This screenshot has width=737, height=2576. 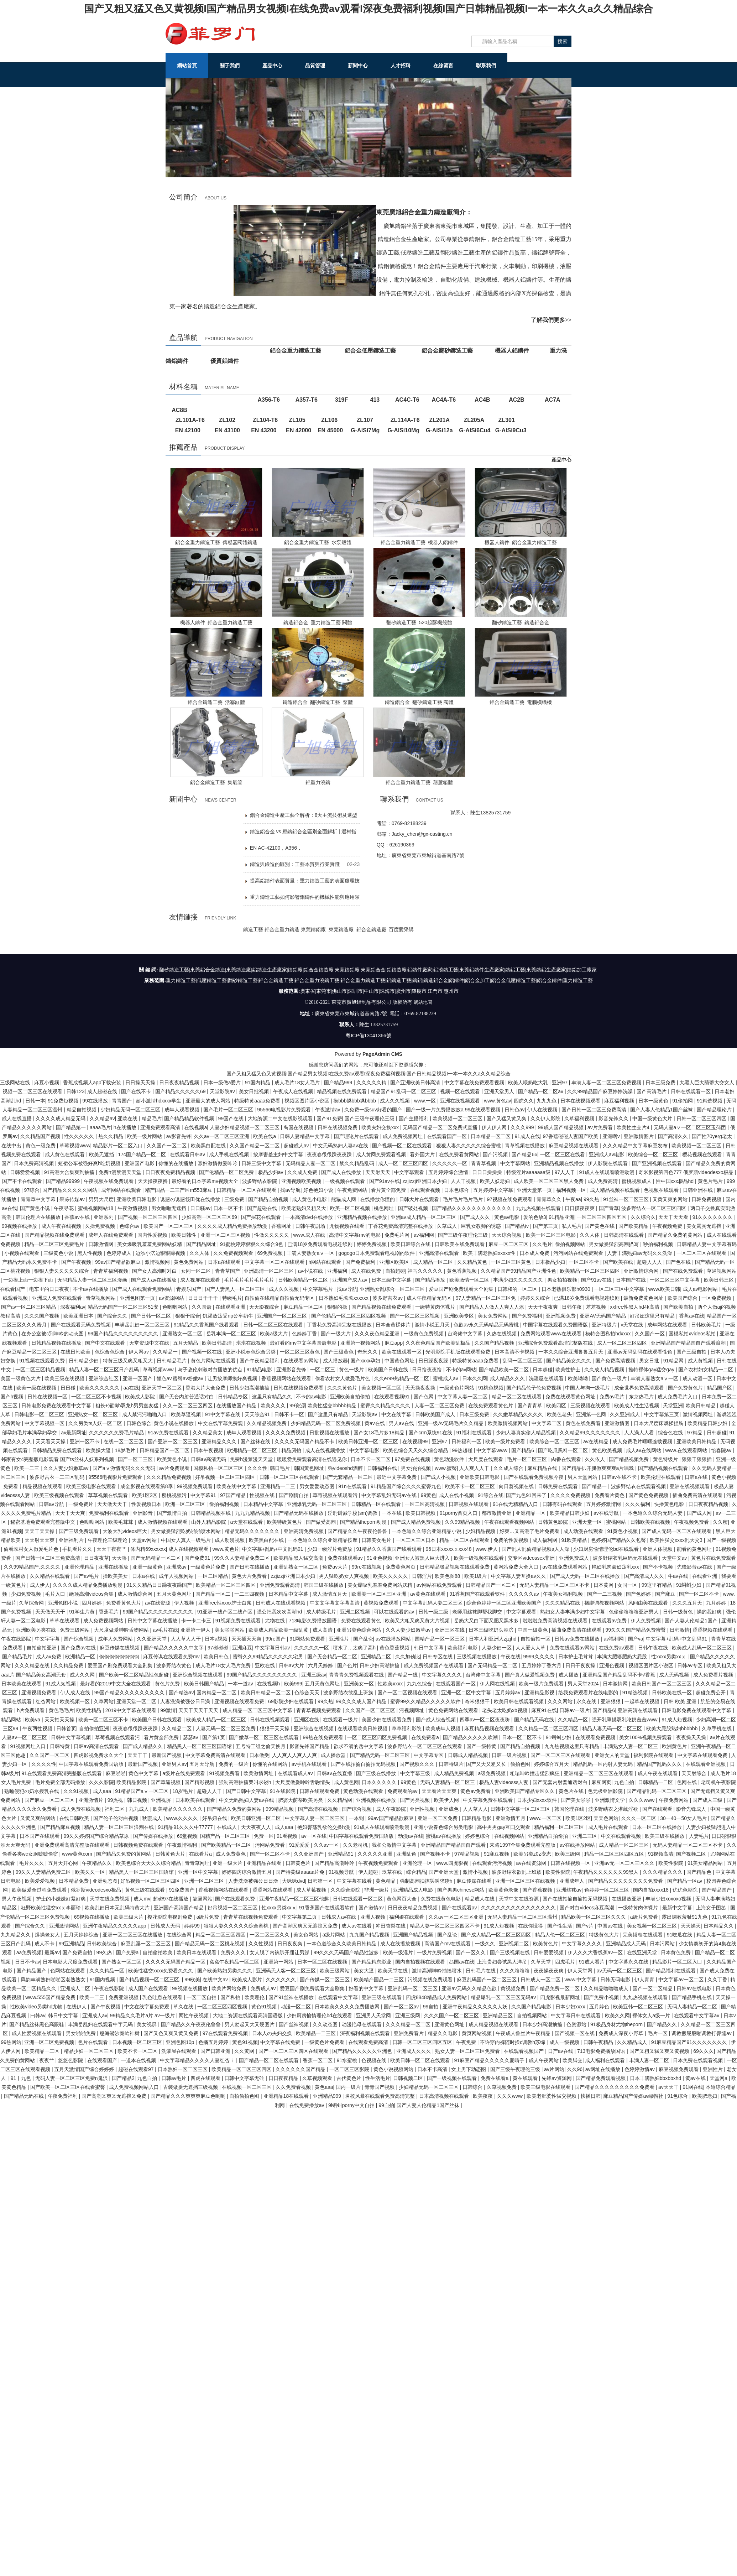 I want to click on 亚洲高清一区二区三区, so click(x=269, y=1270).